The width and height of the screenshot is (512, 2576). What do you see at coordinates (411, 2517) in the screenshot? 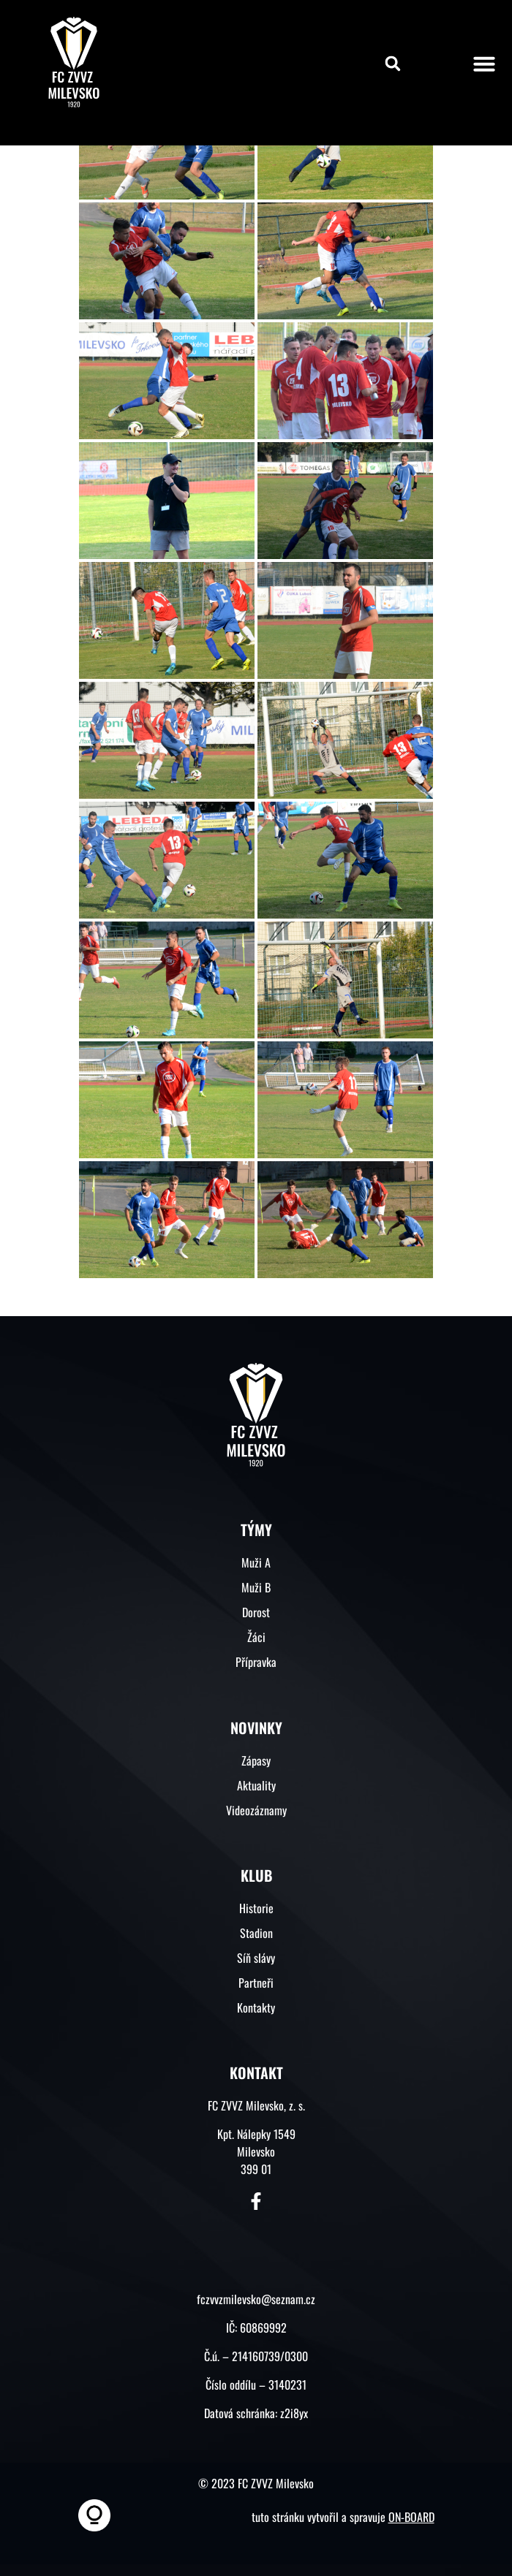
I see `ON-BOARD` at bounding box center [411, 2517].